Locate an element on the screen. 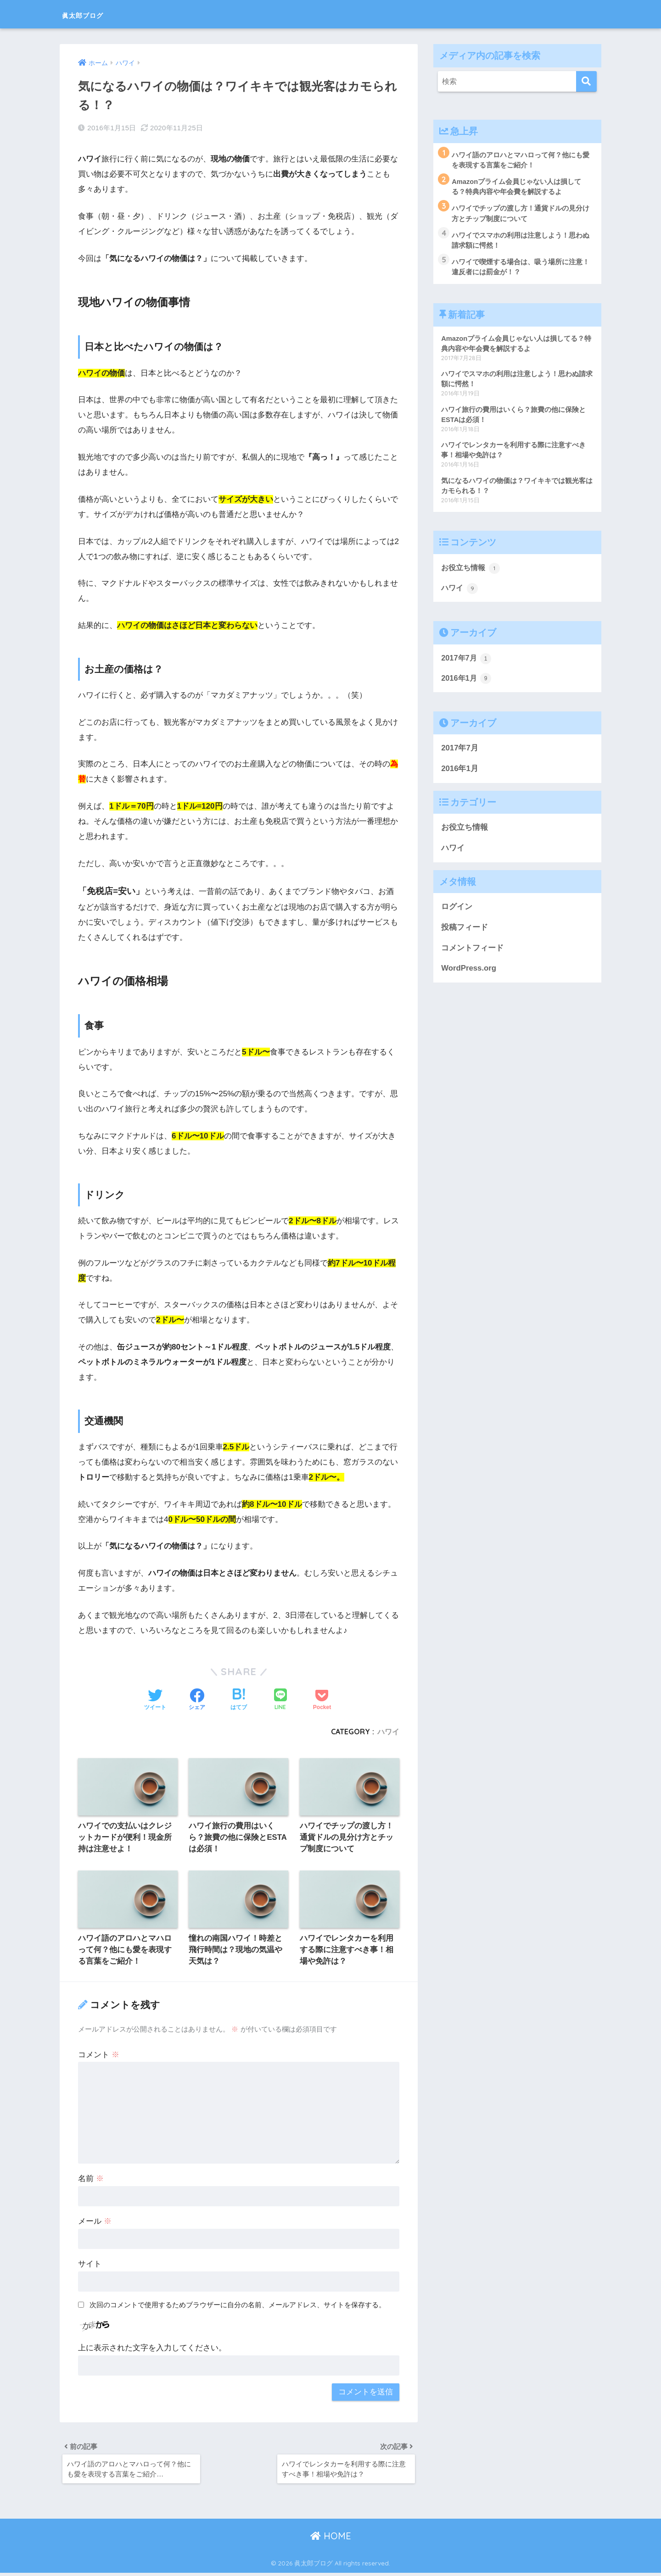 The width and height of the screenshot is (661, 2576). WordPress.org is located at coordinates (468, 975).